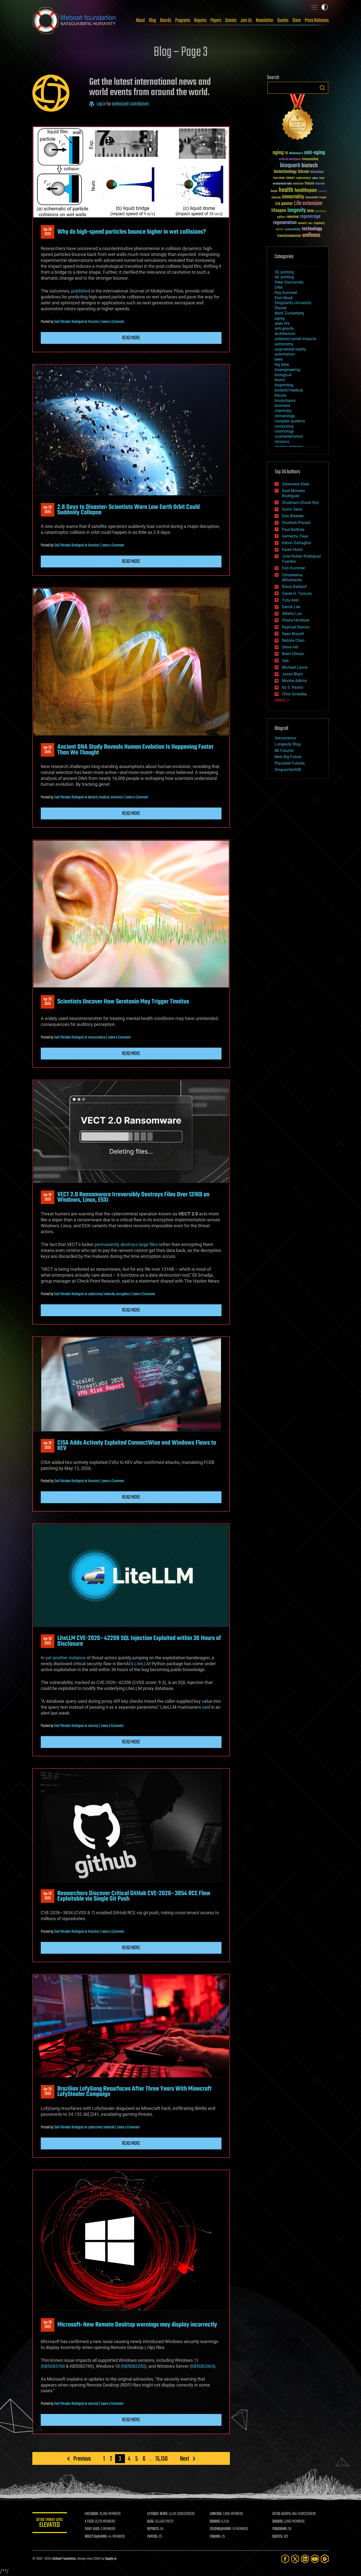 Image resolution: width=361 pixels, height=2576 pixels. Describe the element at coordinates (130, 104) in the screenshot. I see `authorized contributors` at that location.